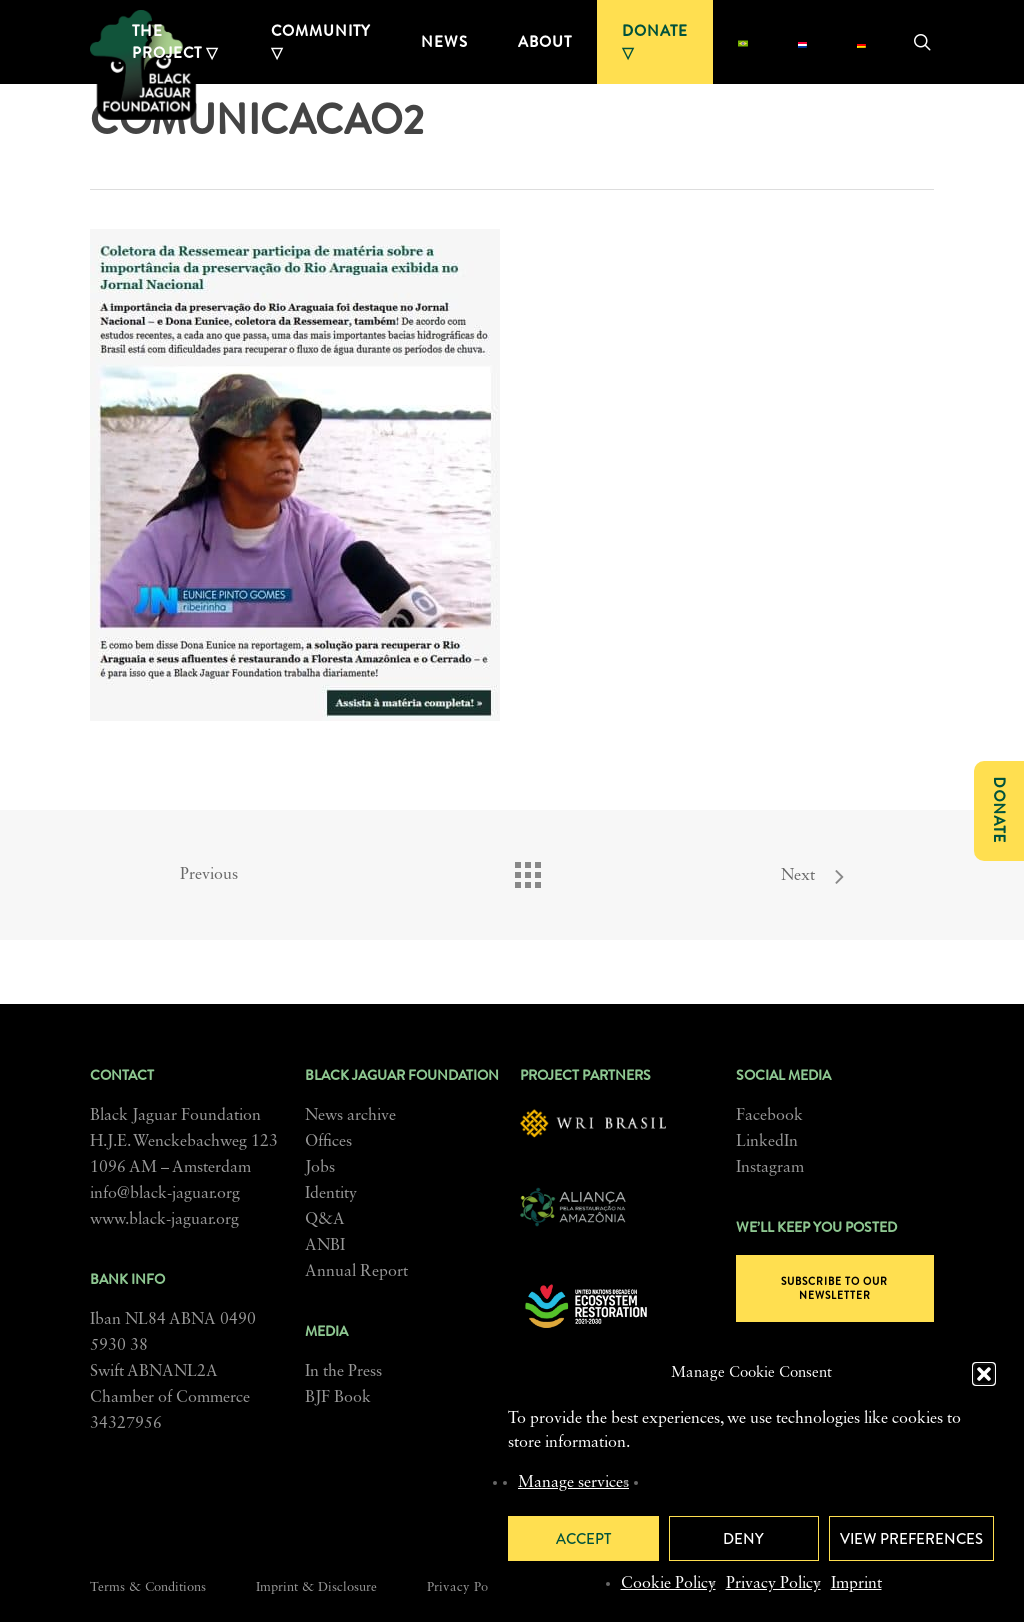  What do you see at coordinates (356, 1272) in the screenshot?
I see `Annual Report` at bounding box center [356, 1272].